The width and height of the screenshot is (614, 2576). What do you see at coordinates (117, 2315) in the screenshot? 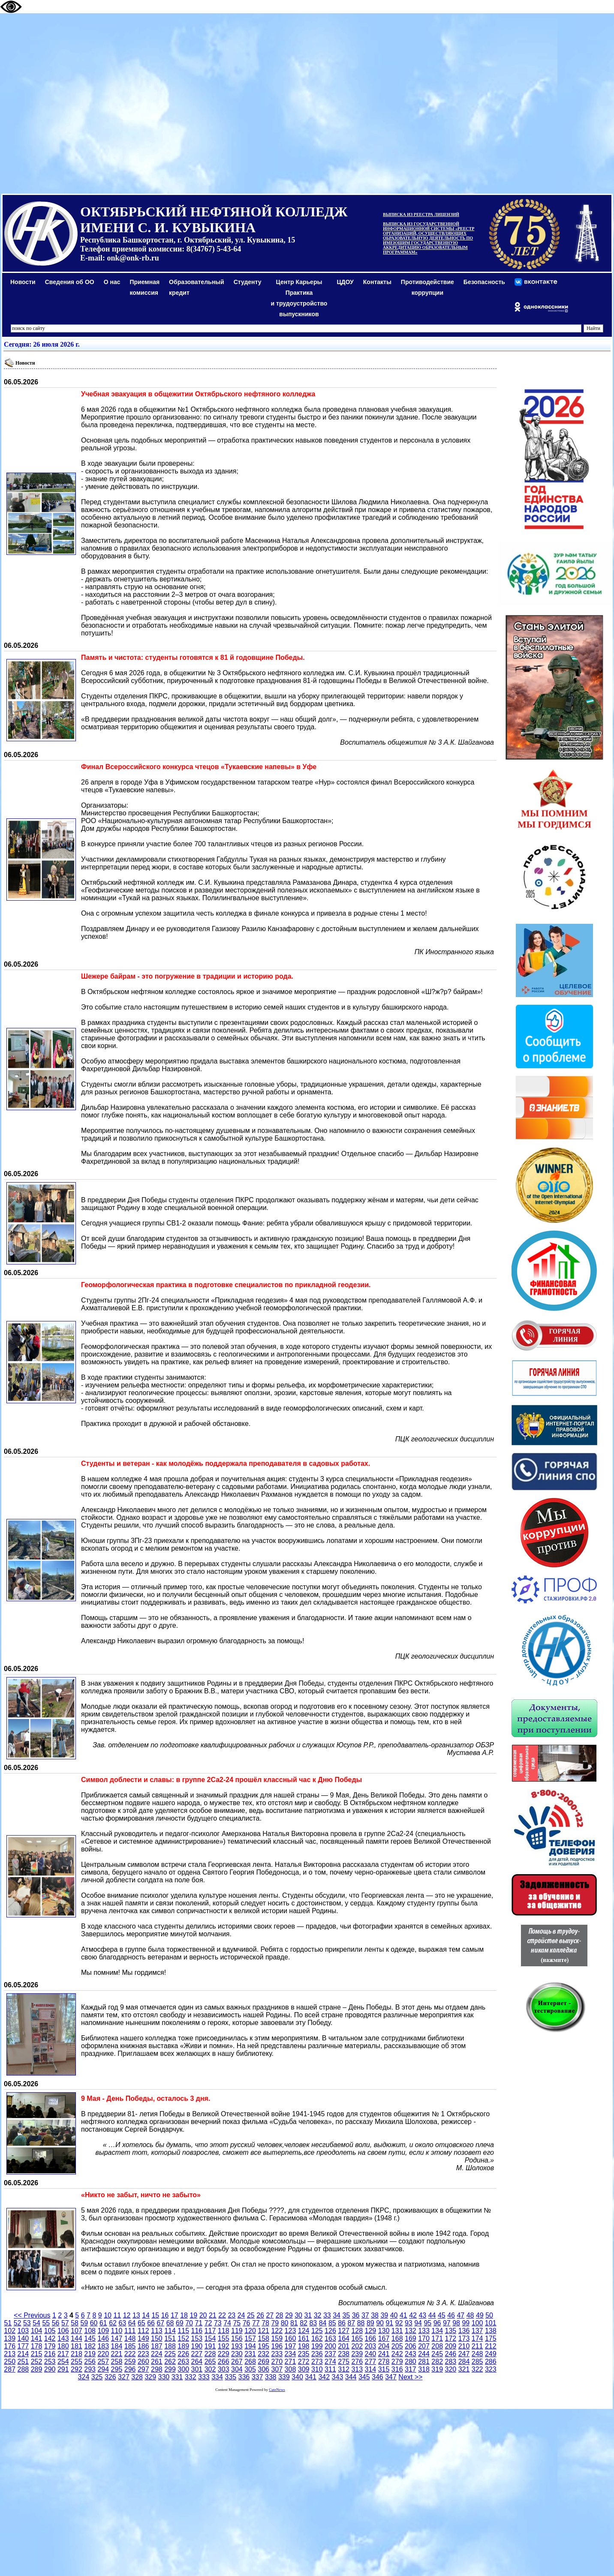
I see `11` at bounding box center [117, 2315].